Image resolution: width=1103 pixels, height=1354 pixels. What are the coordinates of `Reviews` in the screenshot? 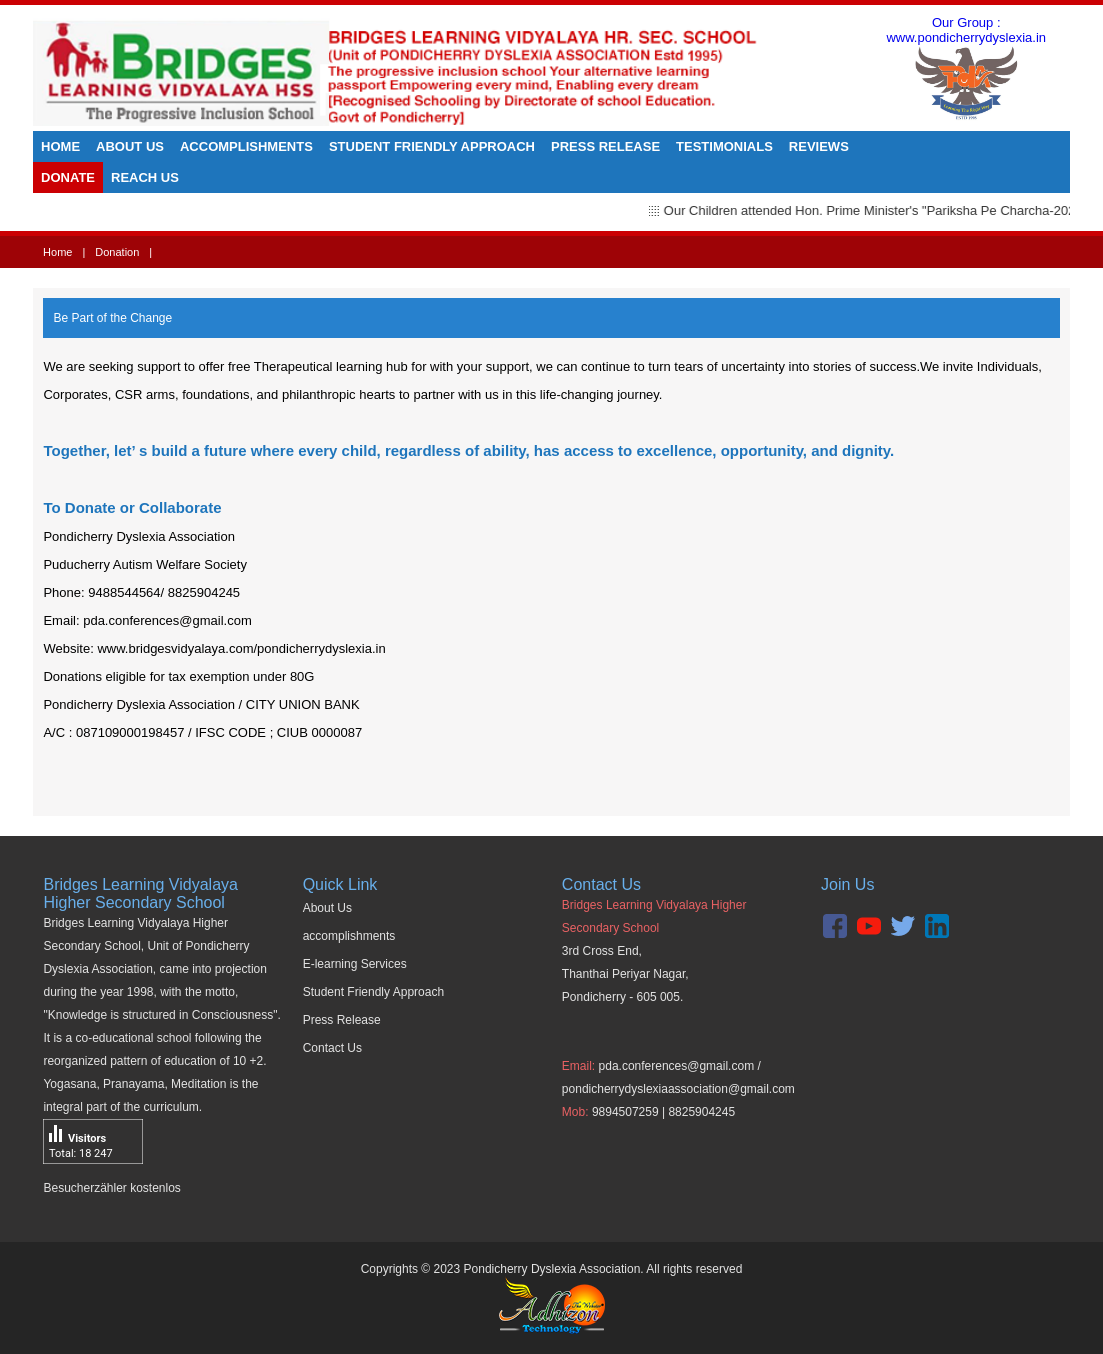 It's located at (819, 146).